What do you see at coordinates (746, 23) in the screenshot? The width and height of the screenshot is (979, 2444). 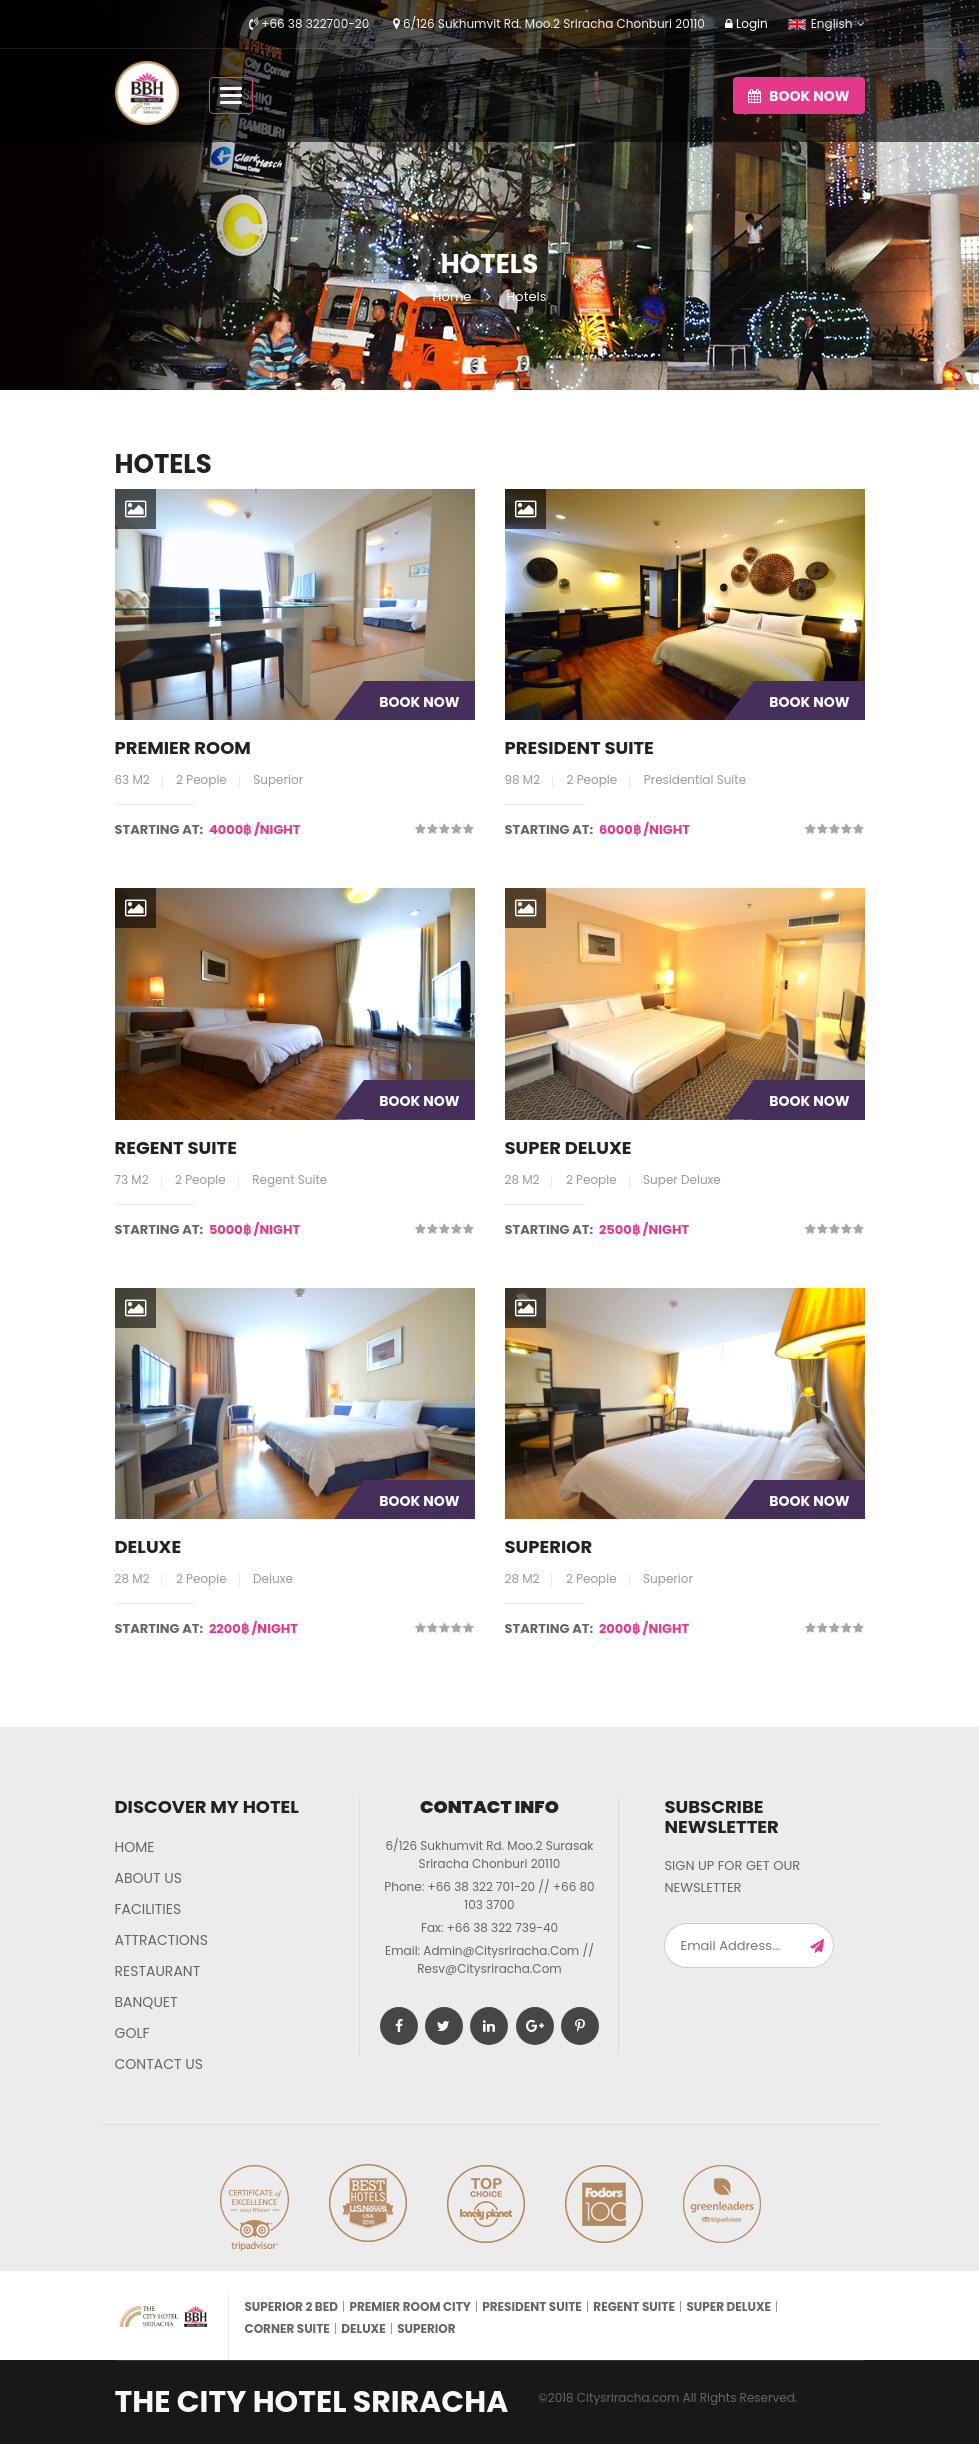 I see `Login` at bounding box center [746, 23].